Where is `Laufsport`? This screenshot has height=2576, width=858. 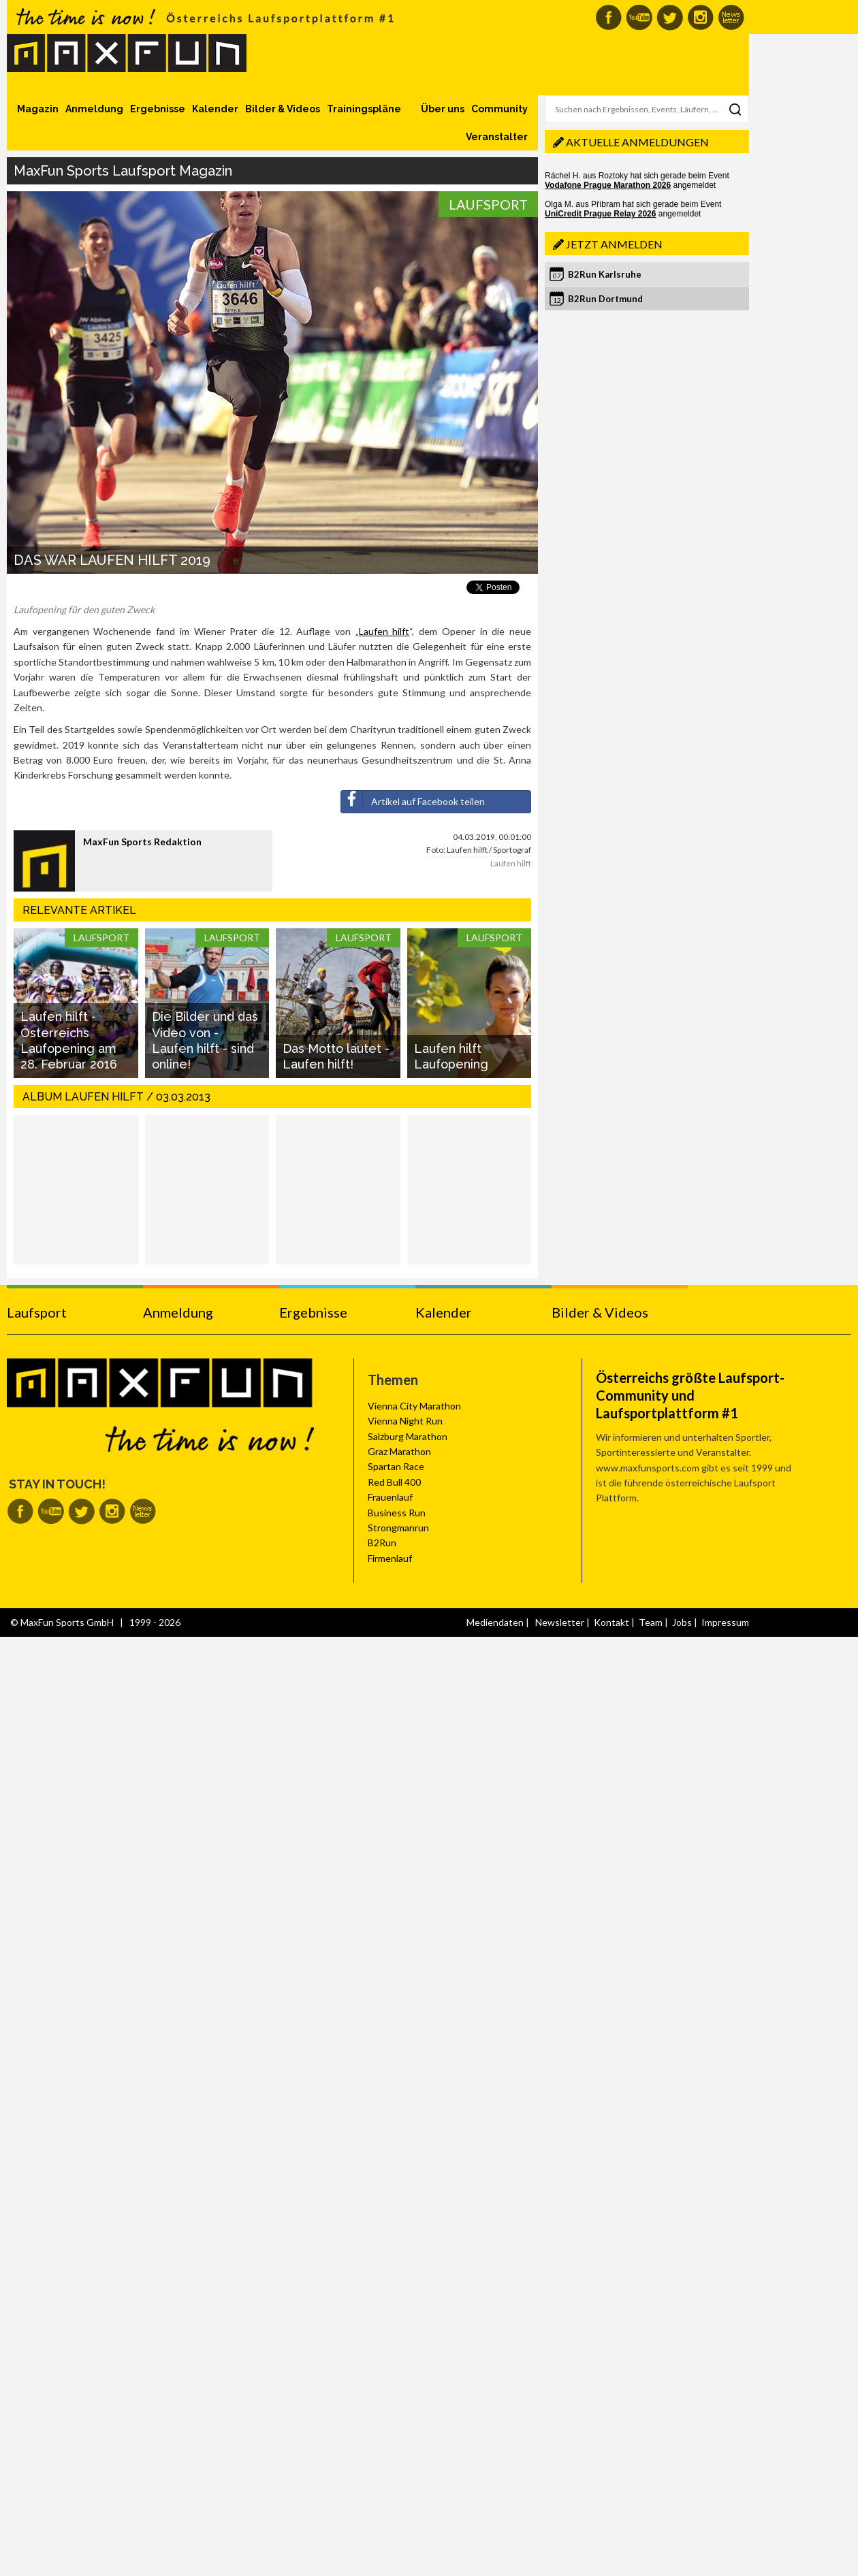 Laufsport is located at coordinates (488, 204).